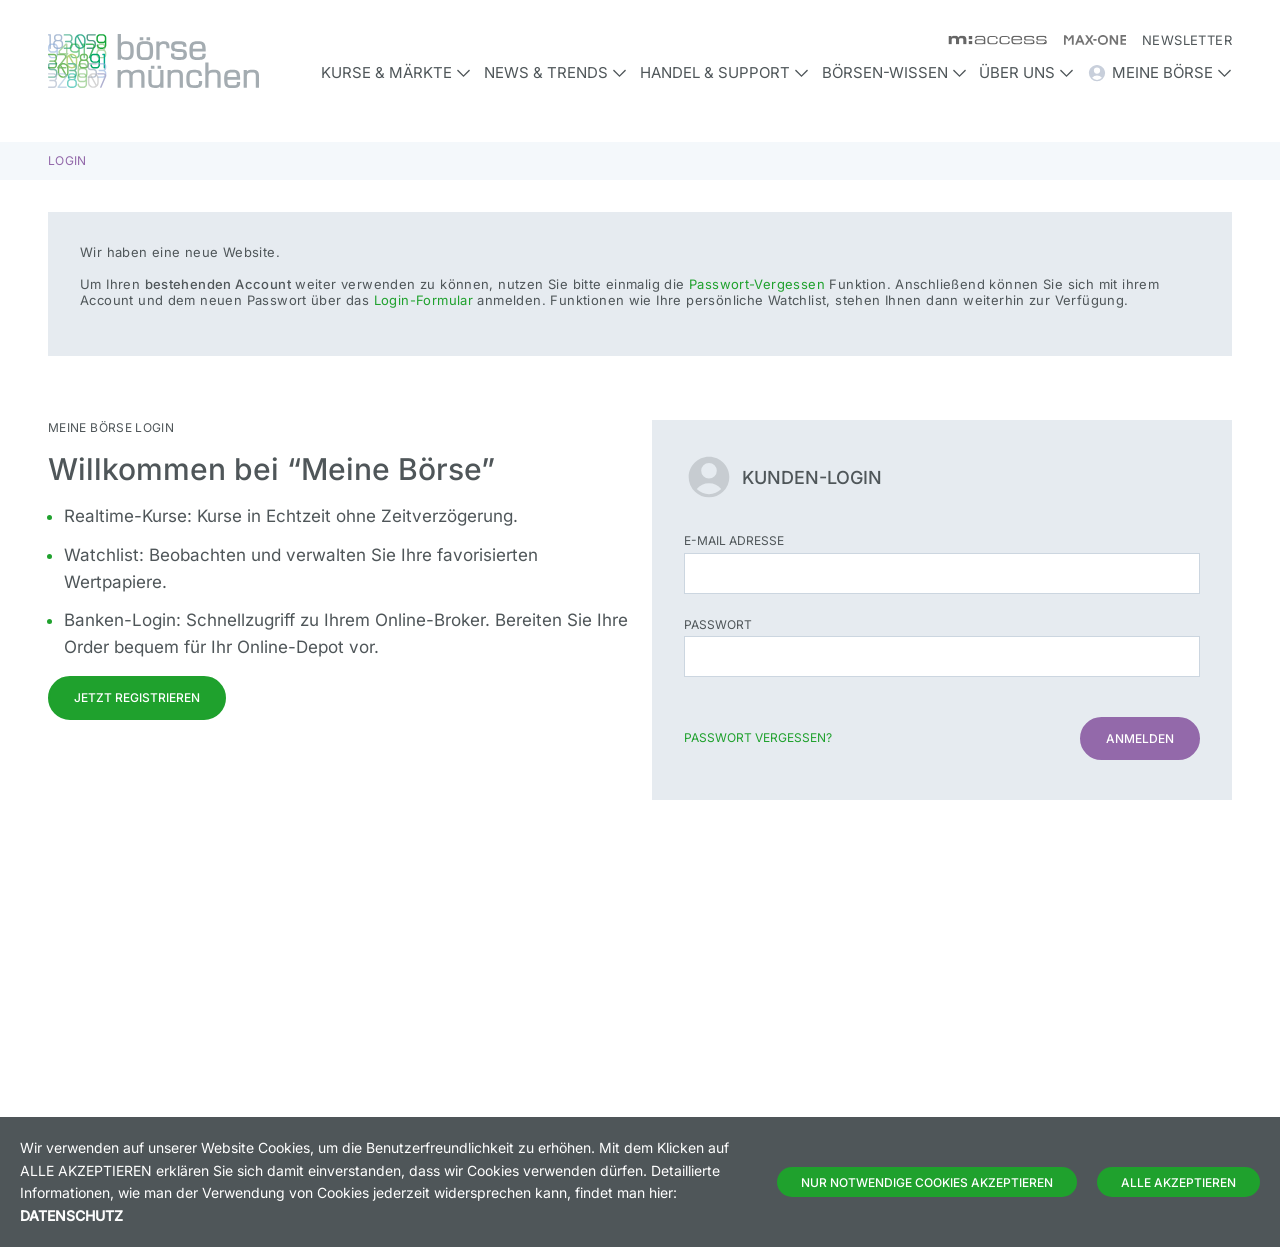  I want to click on Jetzt registrieren, so click(137, 697).